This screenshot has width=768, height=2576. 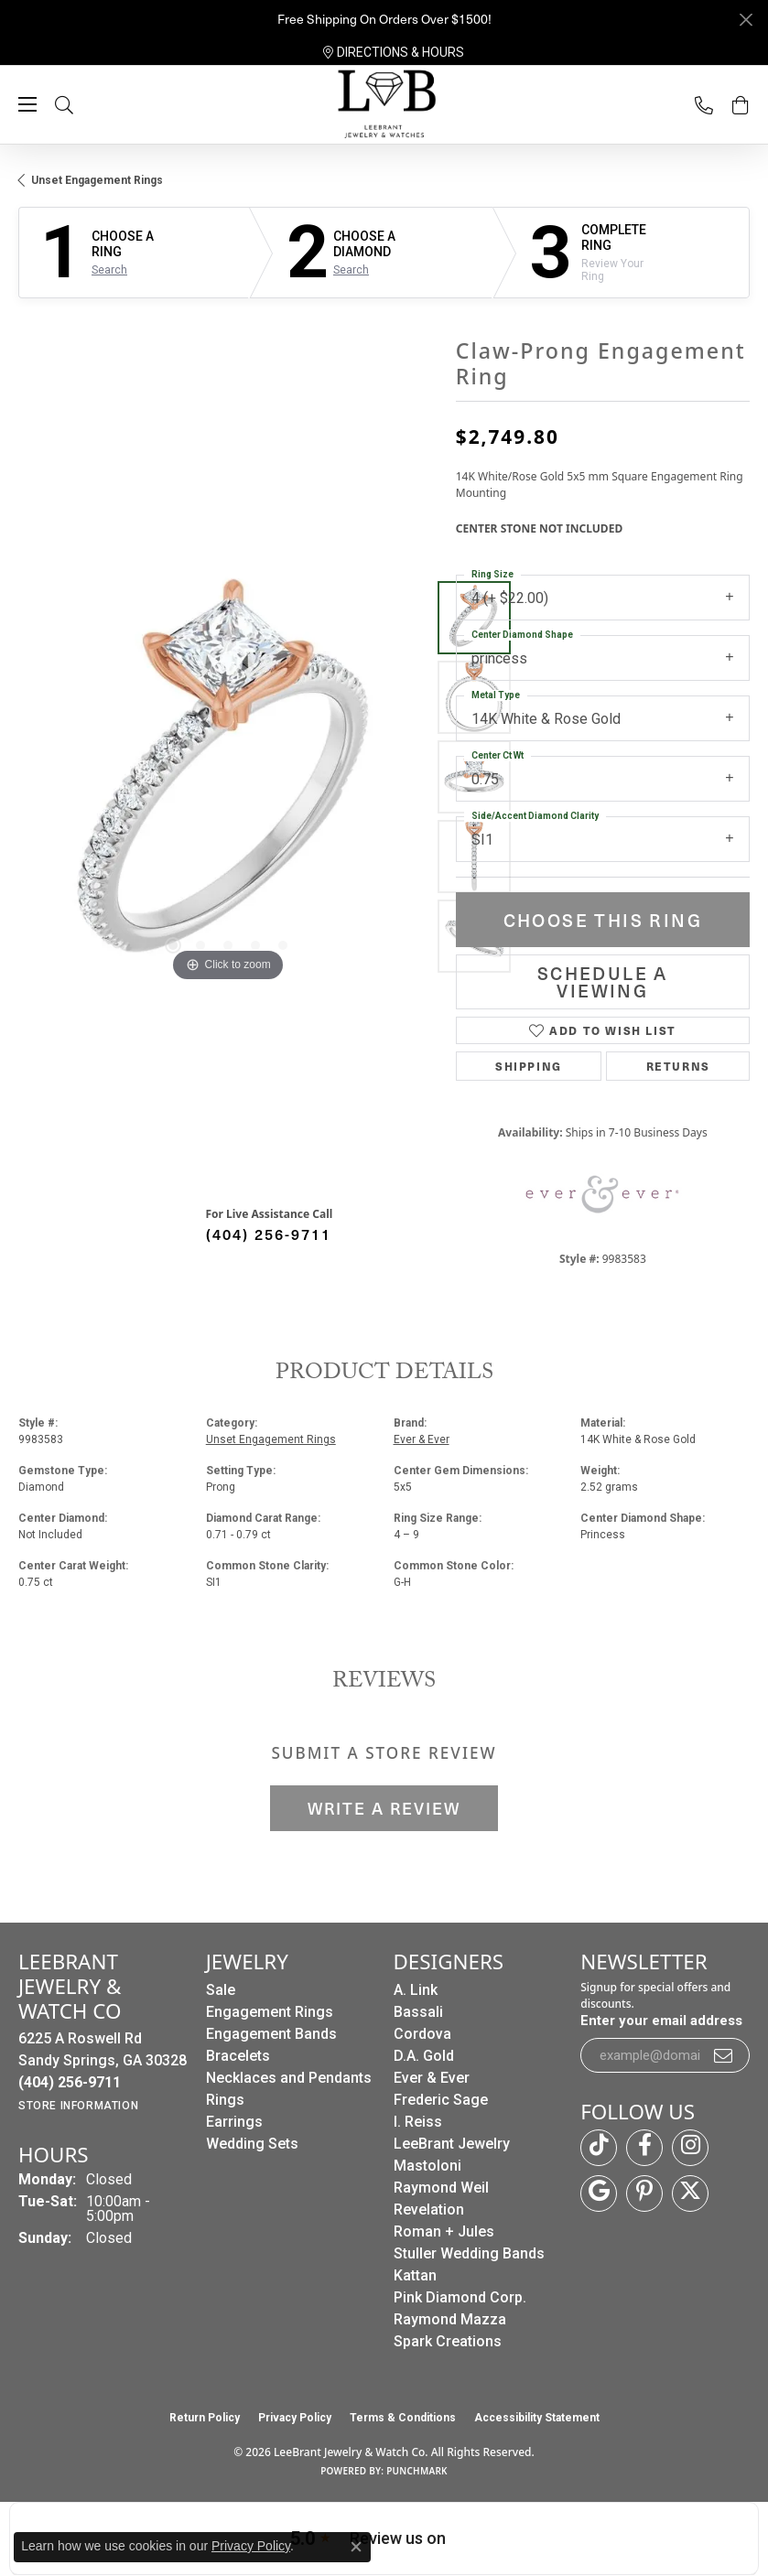 What do you see at coordinates (421, 1439) in the screenshot?
I see `Ever & Ever` at bounding box center [421, 1439].